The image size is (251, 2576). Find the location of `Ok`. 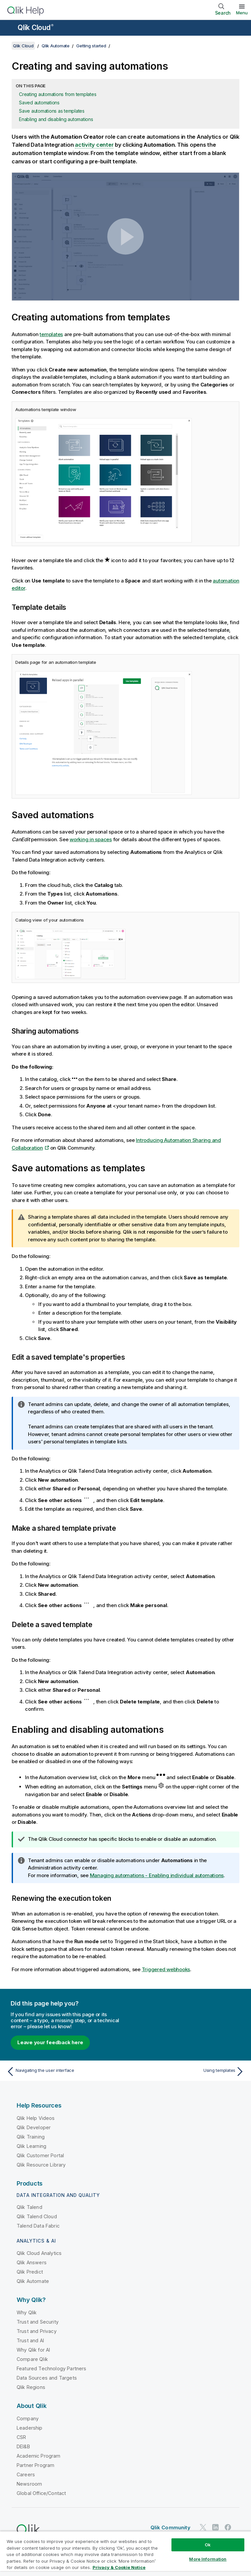

Ok is located at coordinates (208, 2544).